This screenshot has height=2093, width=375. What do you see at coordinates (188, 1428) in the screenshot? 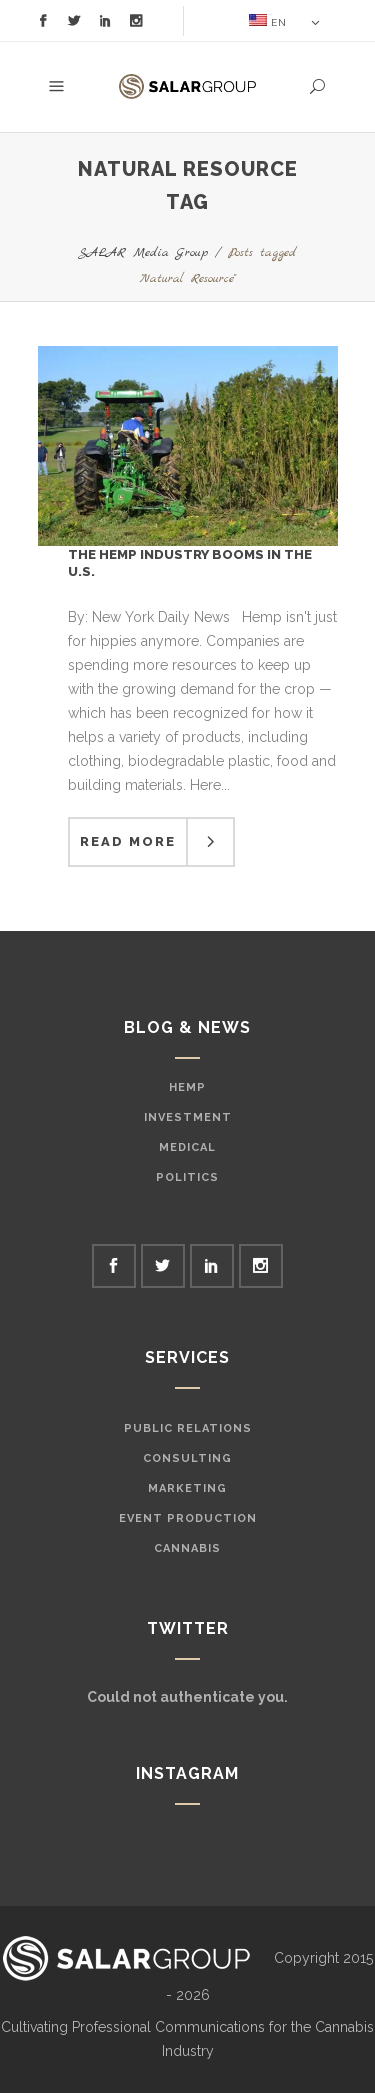
I see `Public Relations` at bounding box center [188, 1428].